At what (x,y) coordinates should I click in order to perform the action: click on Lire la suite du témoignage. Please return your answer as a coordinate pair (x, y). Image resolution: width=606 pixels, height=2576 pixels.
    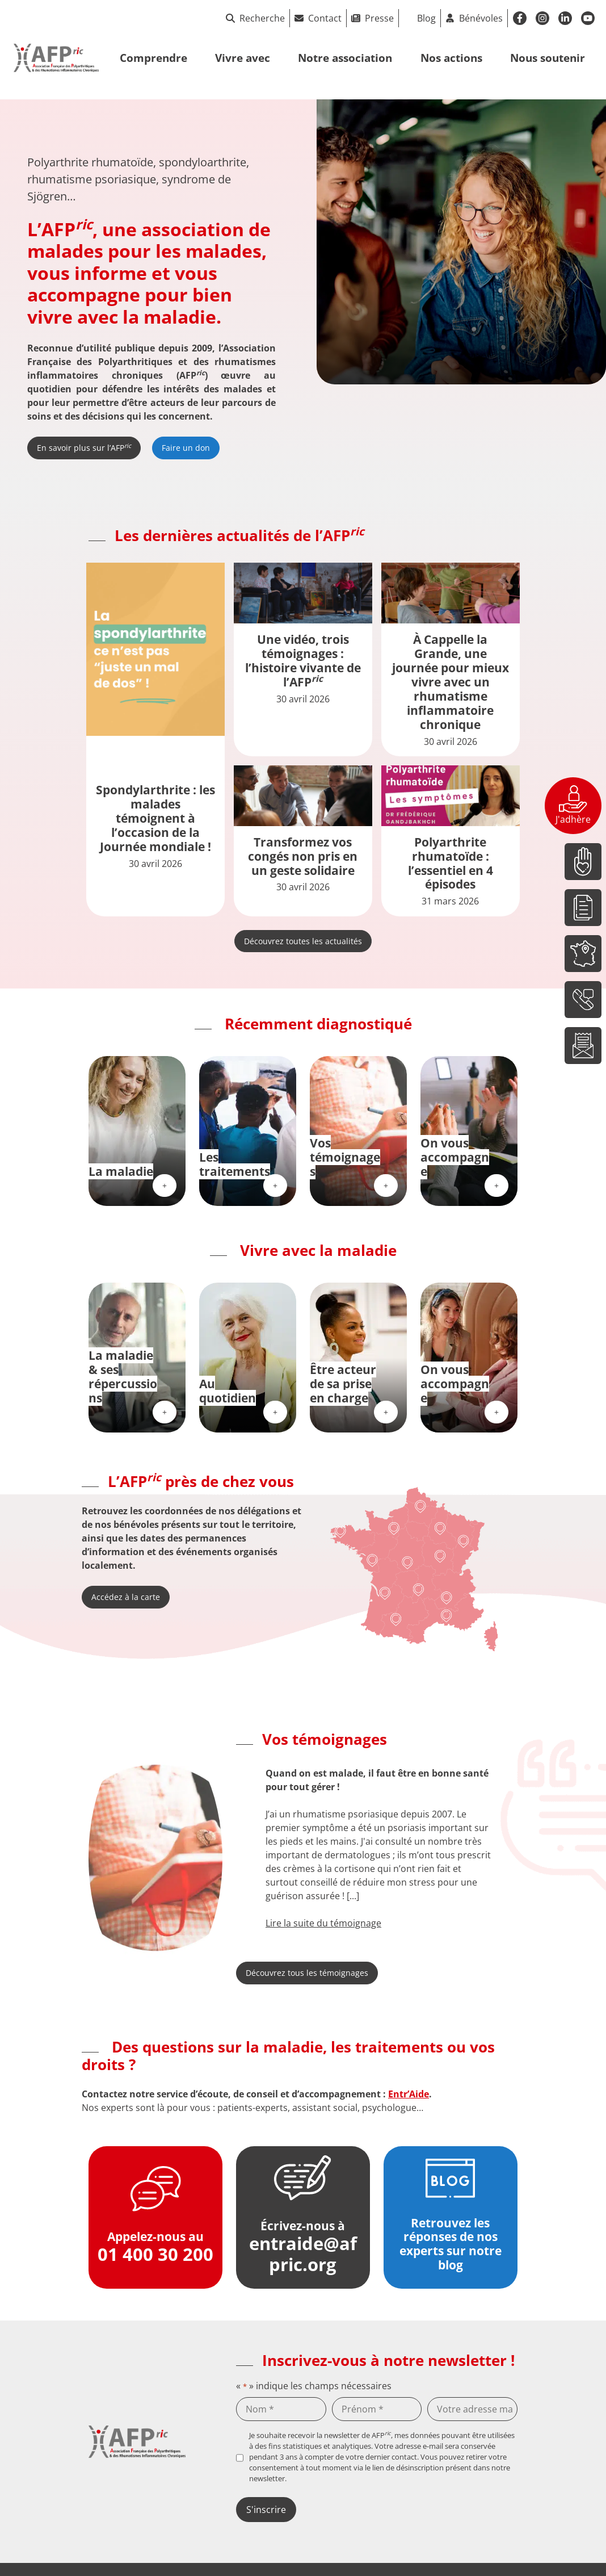
    Looking at the image, I should click on (323, 1923).